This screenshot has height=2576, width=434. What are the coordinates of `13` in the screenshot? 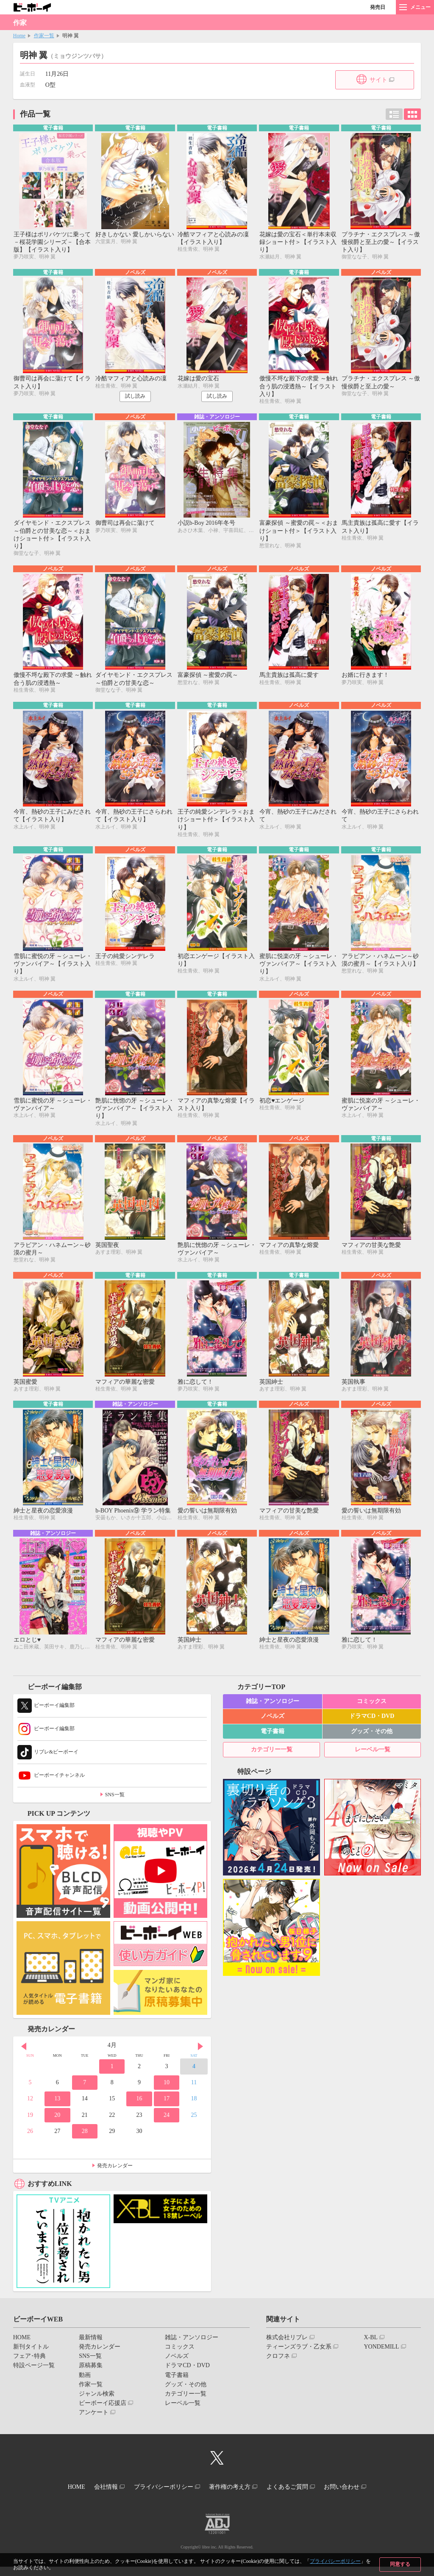 It's located at (57, 2111).